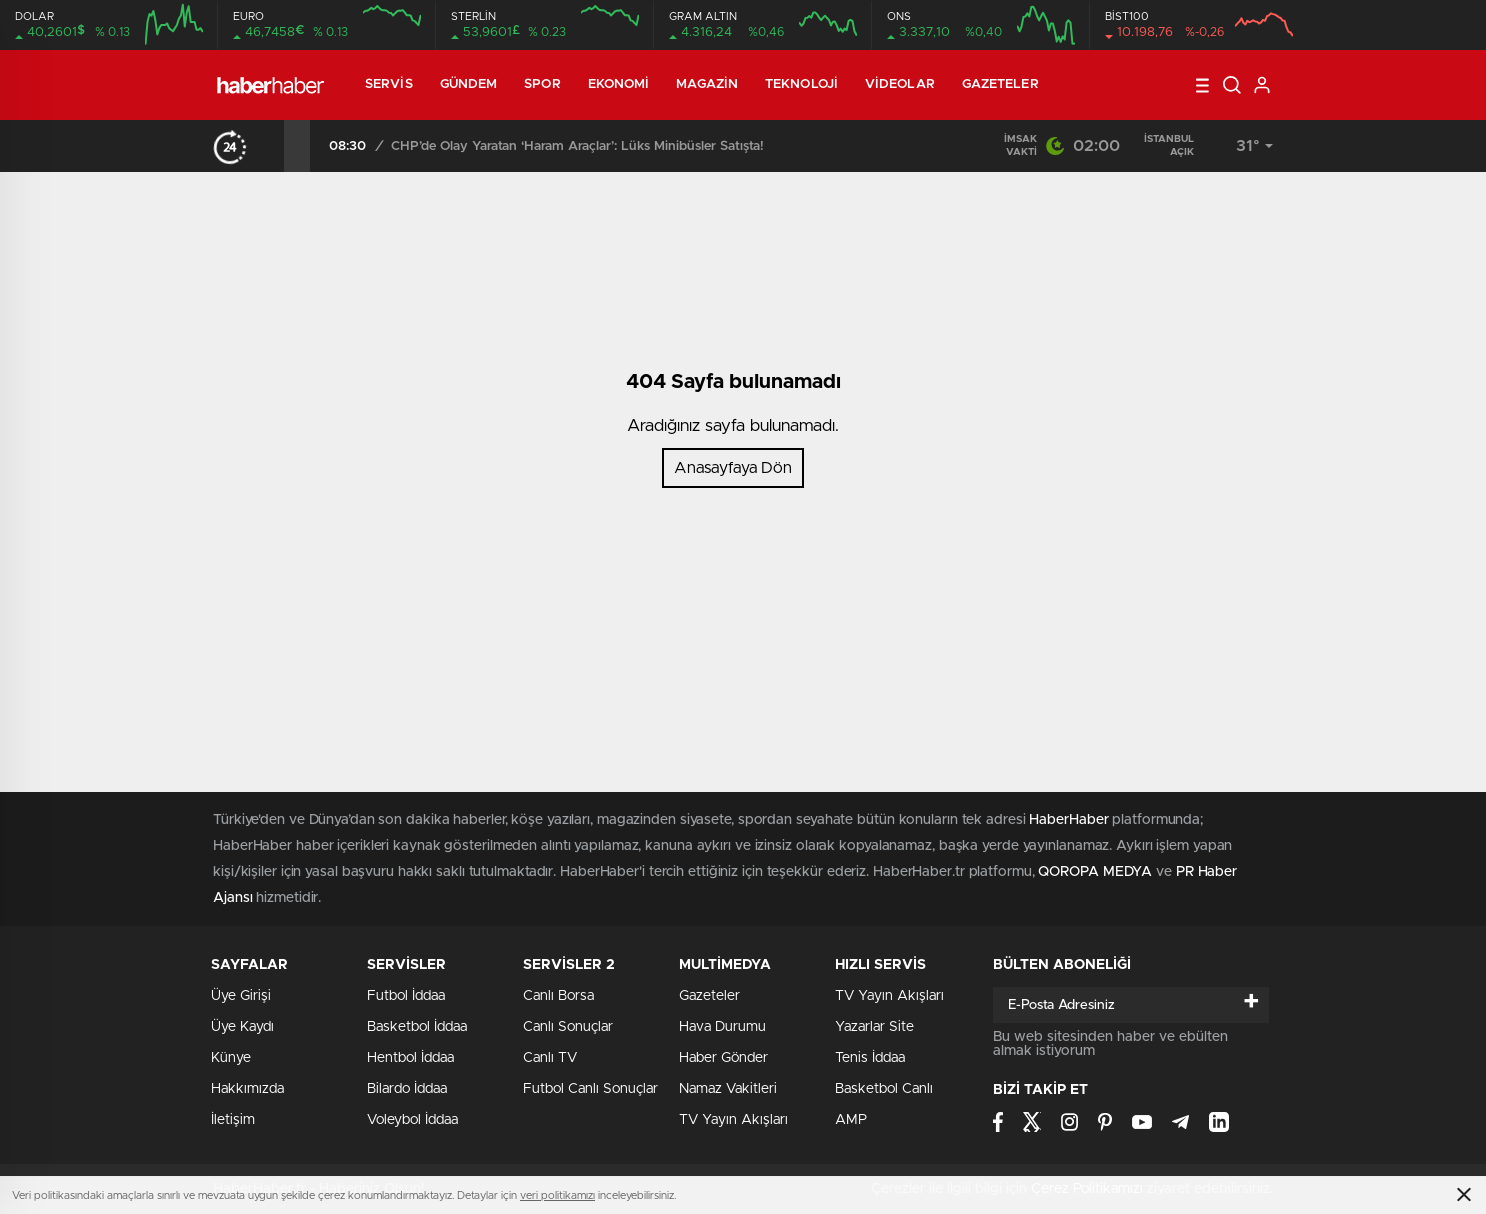  What do you see at coordinates (874, 1027) in the screenshot?
I see `Yazarlar Site` at bounding box center [874, 1027].